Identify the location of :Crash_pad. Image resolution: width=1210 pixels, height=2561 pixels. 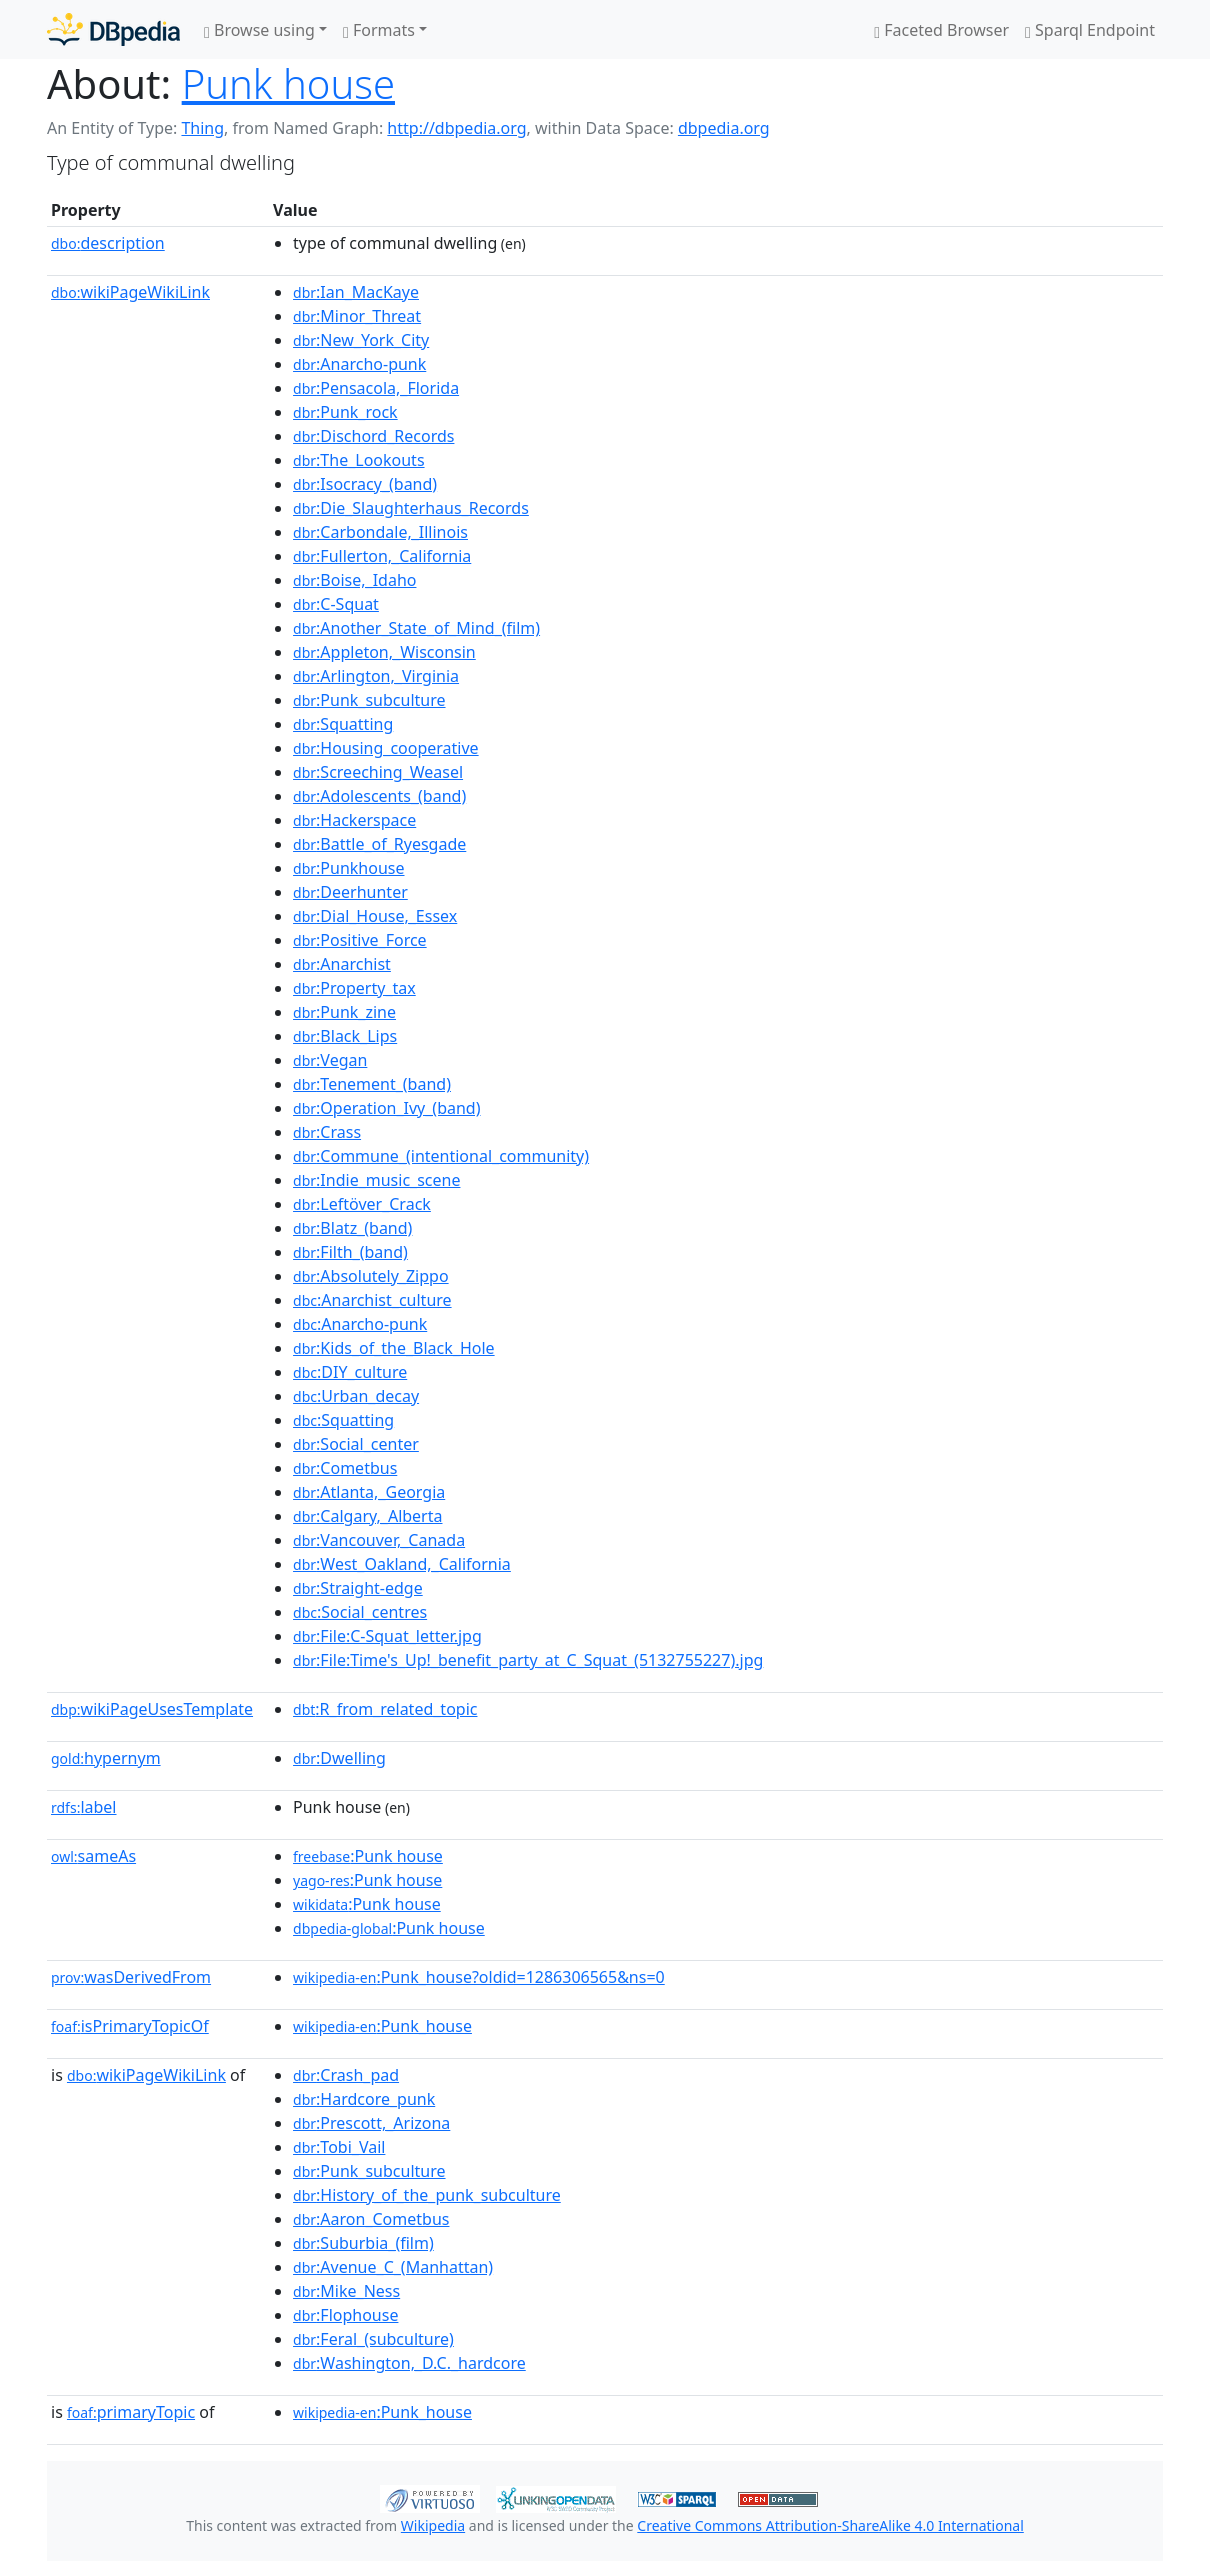
(346, 2075).